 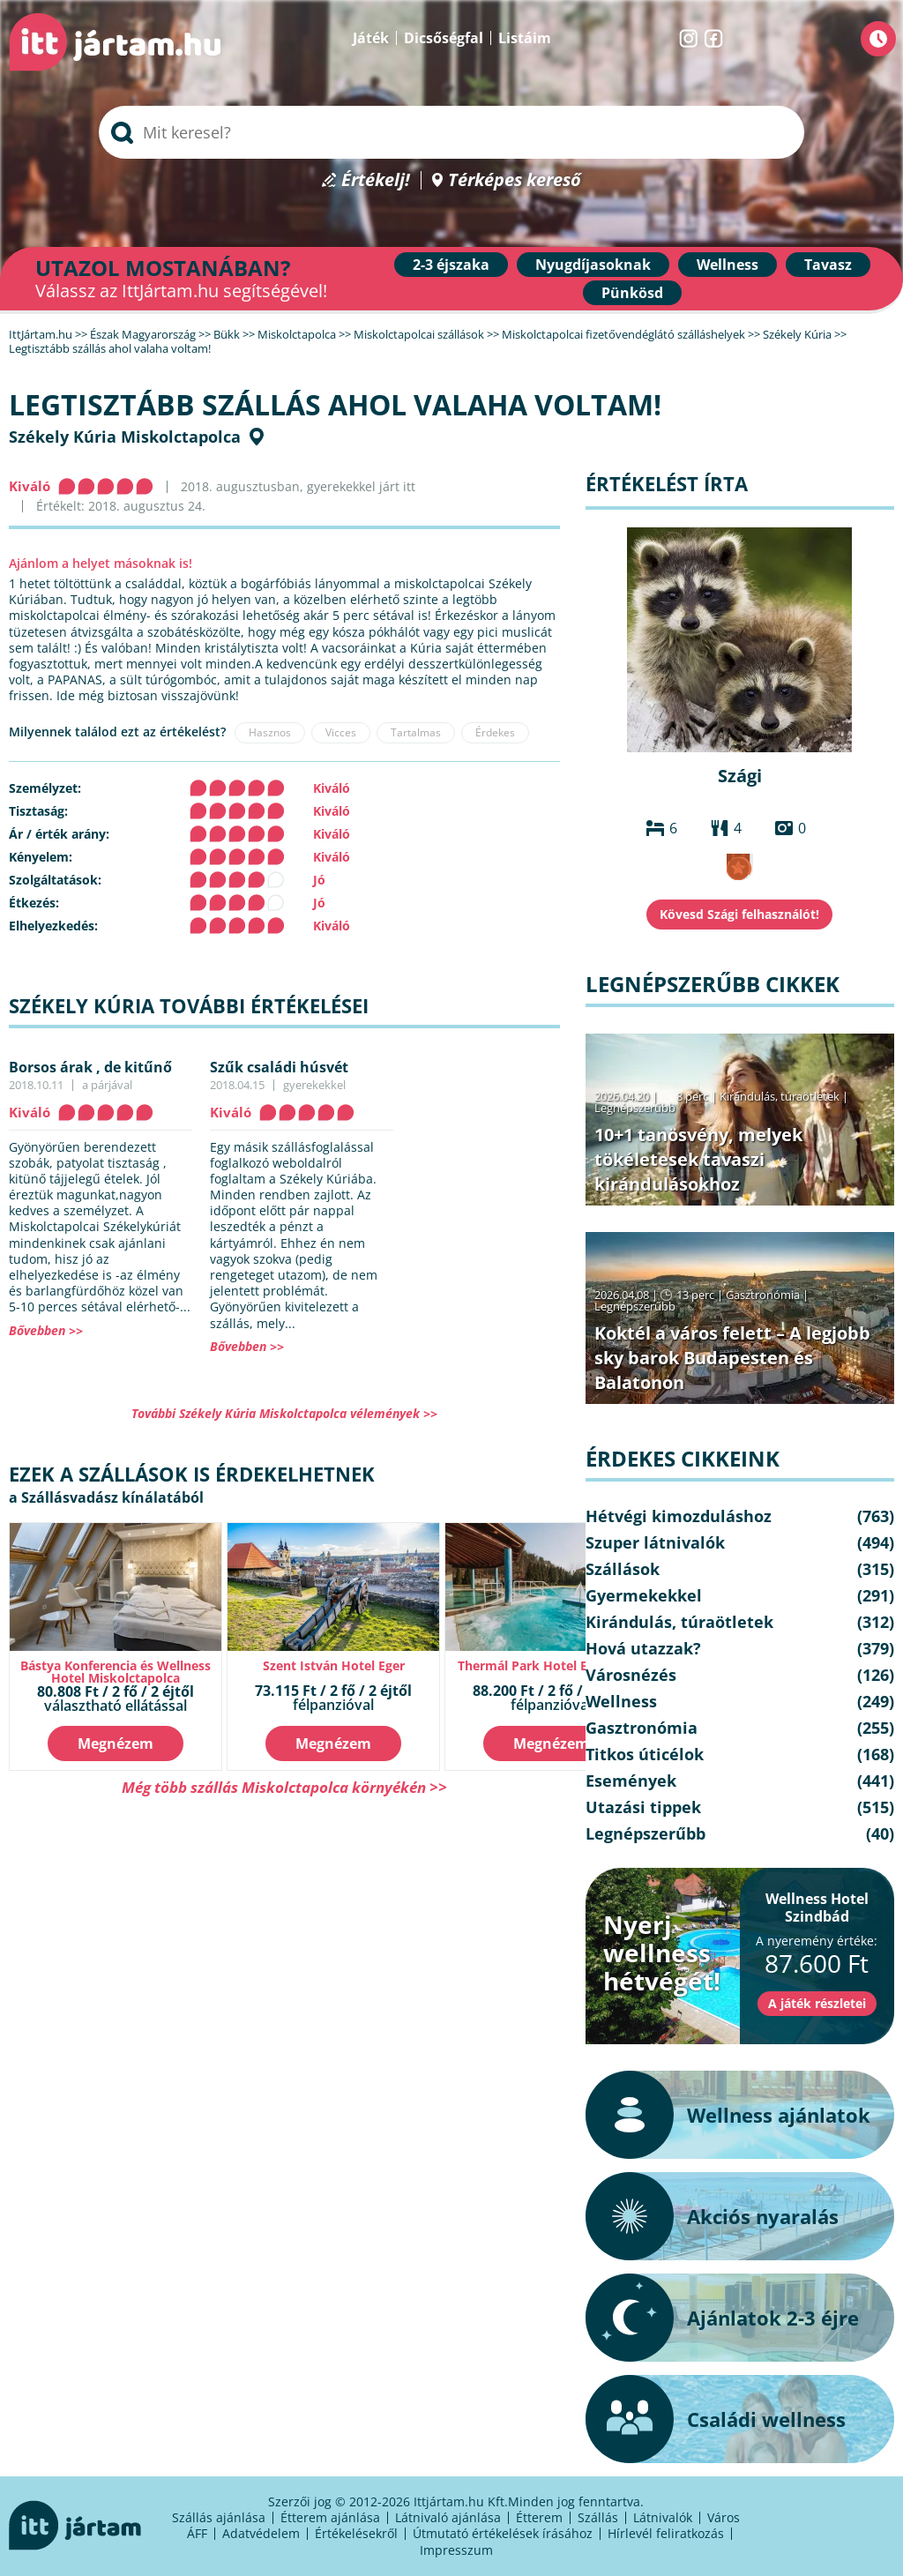 I want to click on Játék, so click(x=371, y=38).